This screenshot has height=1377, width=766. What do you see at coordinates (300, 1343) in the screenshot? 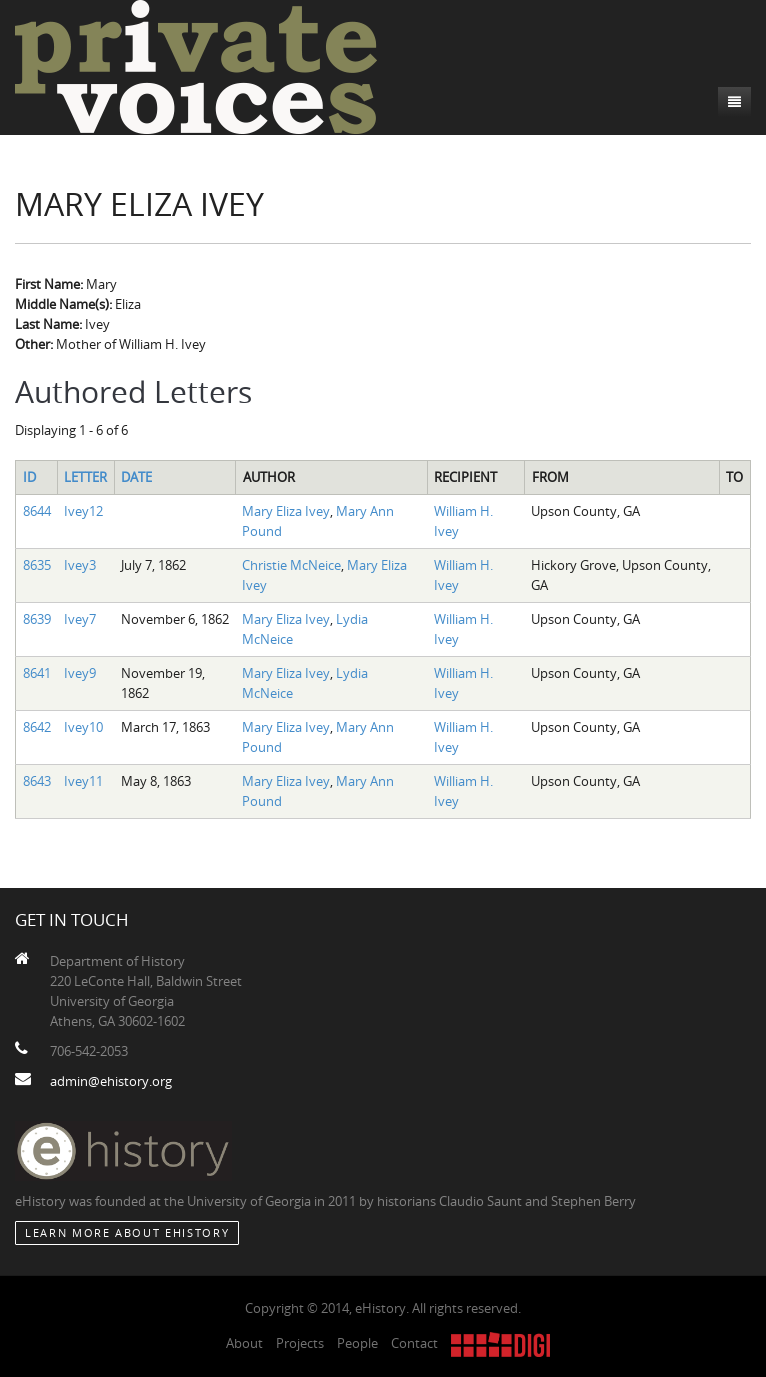
I see `Projects` at bounding box center [300, 1343].